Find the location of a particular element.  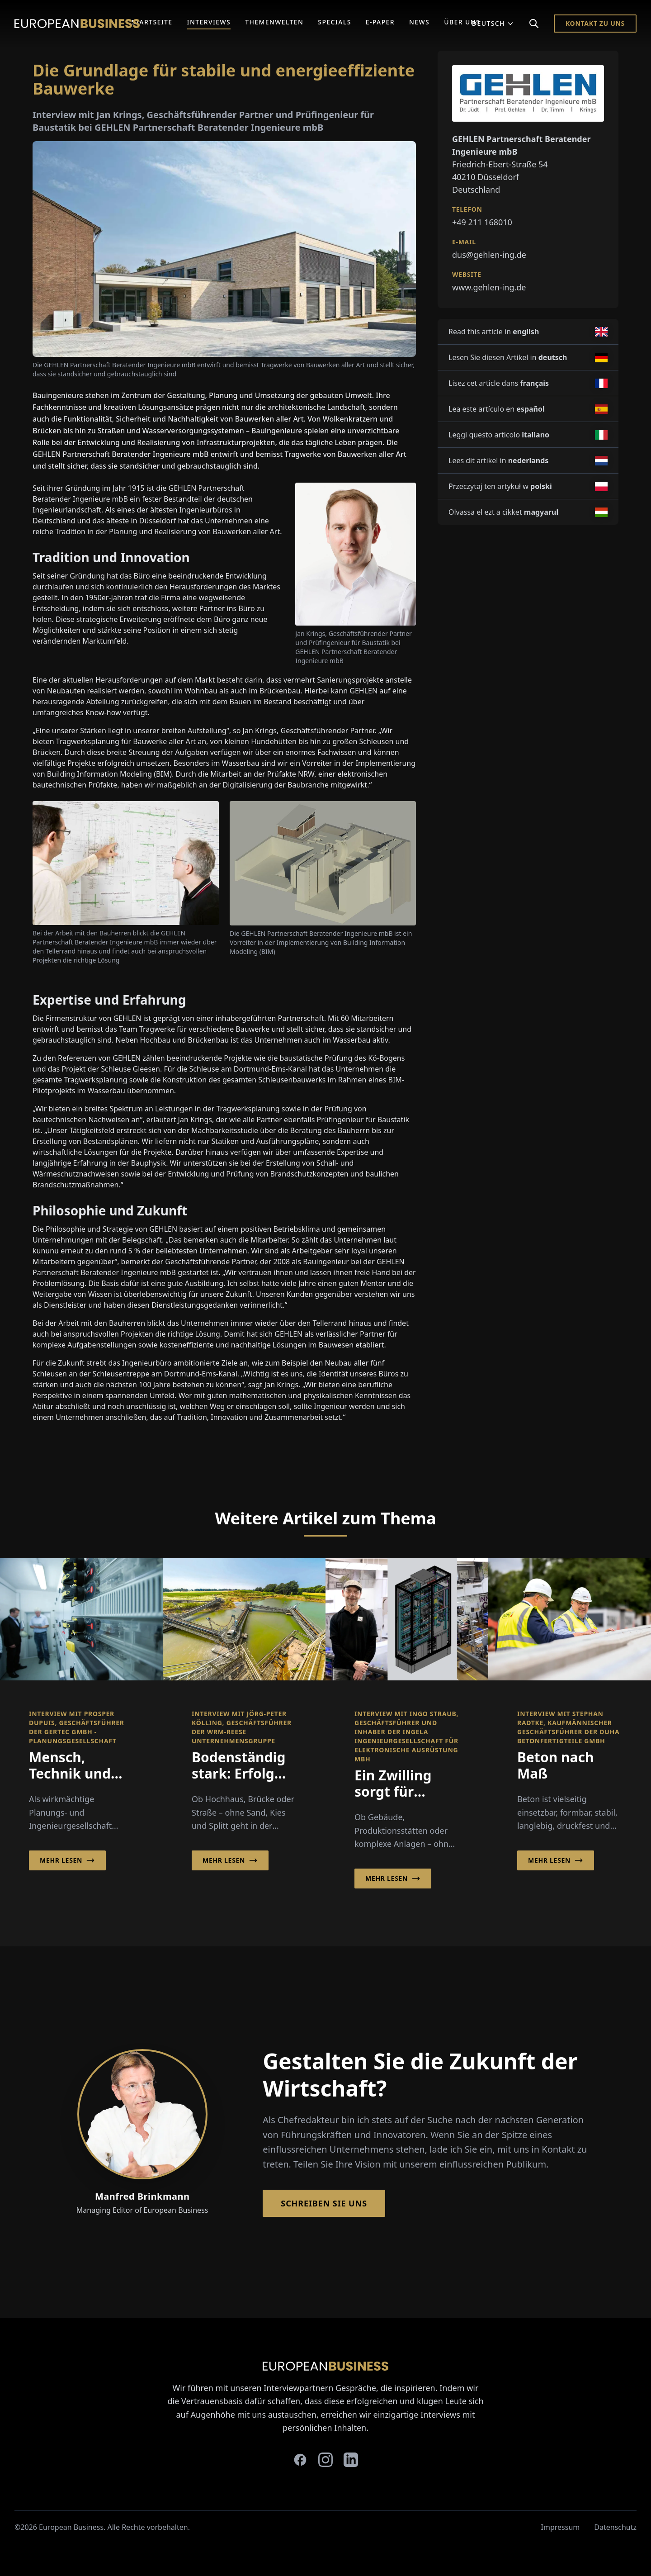

Über Uns is located at coordinates (462, 22).